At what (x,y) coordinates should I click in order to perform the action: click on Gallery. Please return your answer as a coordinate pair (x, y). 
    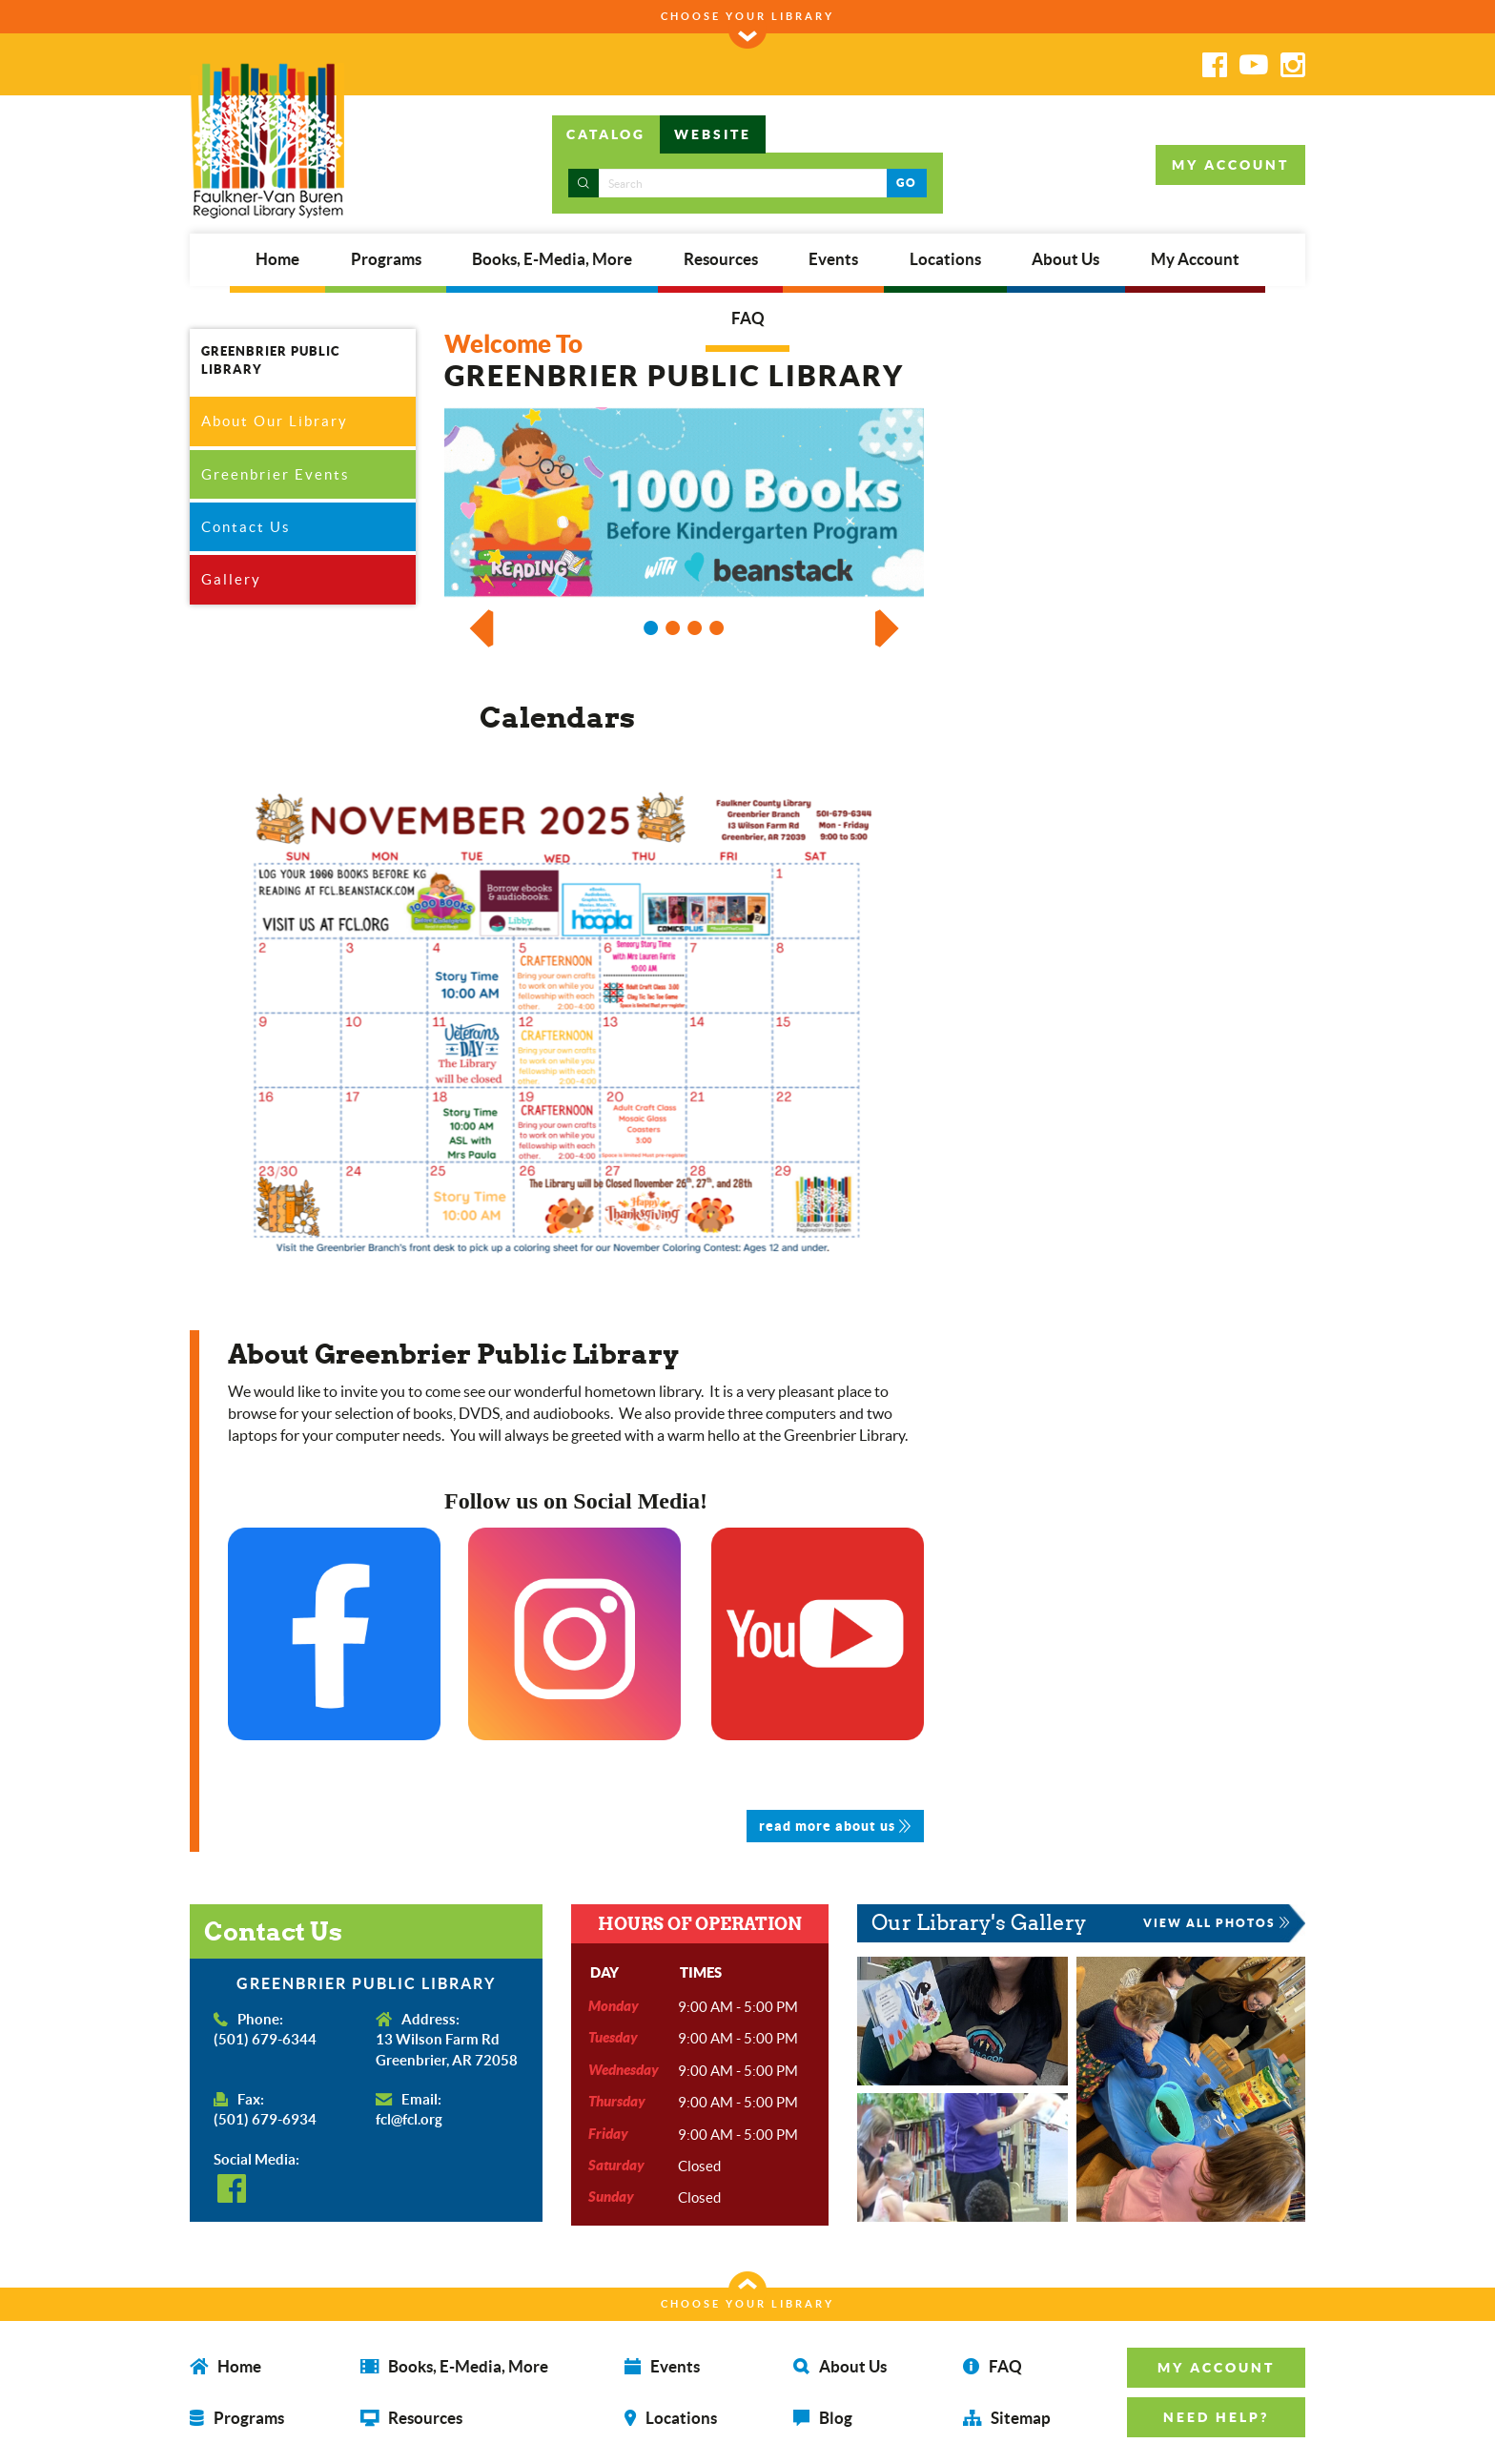
    Looking at the image, I should click on (231, 579).